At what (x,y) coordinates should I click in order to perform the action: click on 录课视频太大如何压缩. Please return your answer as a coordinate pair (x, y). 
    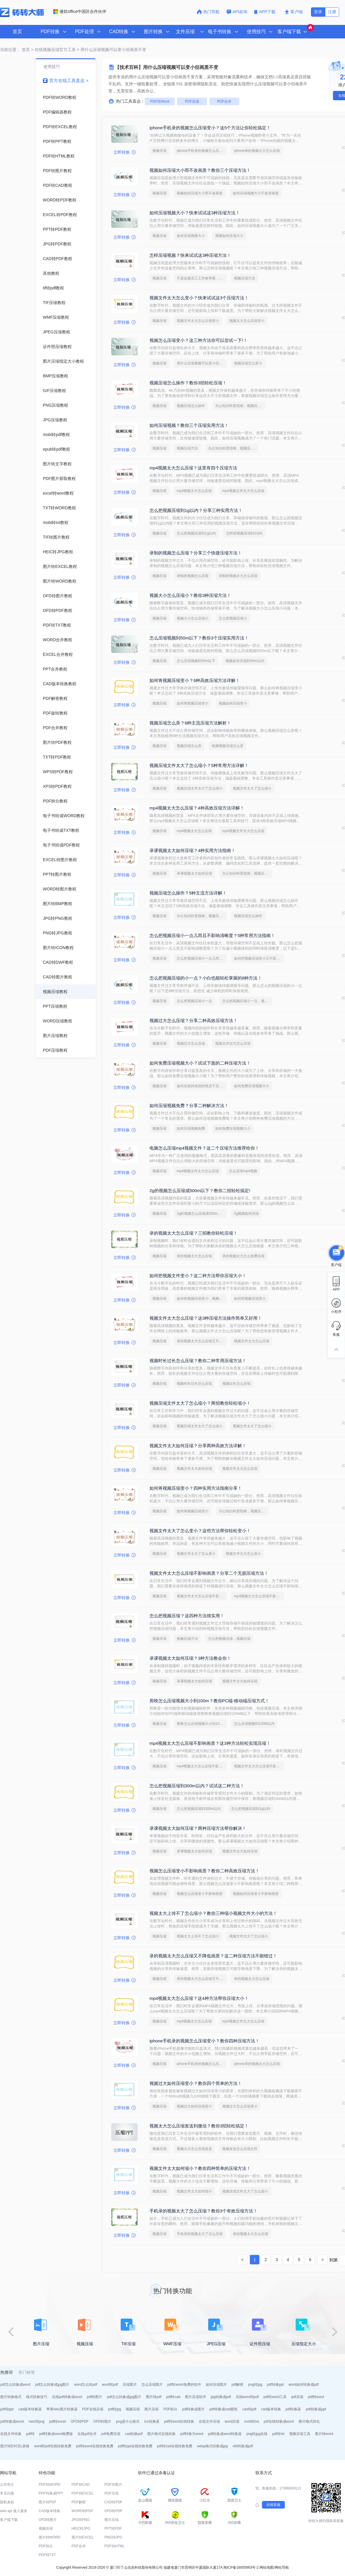
    Looking at the image, I should click on (194, 873).